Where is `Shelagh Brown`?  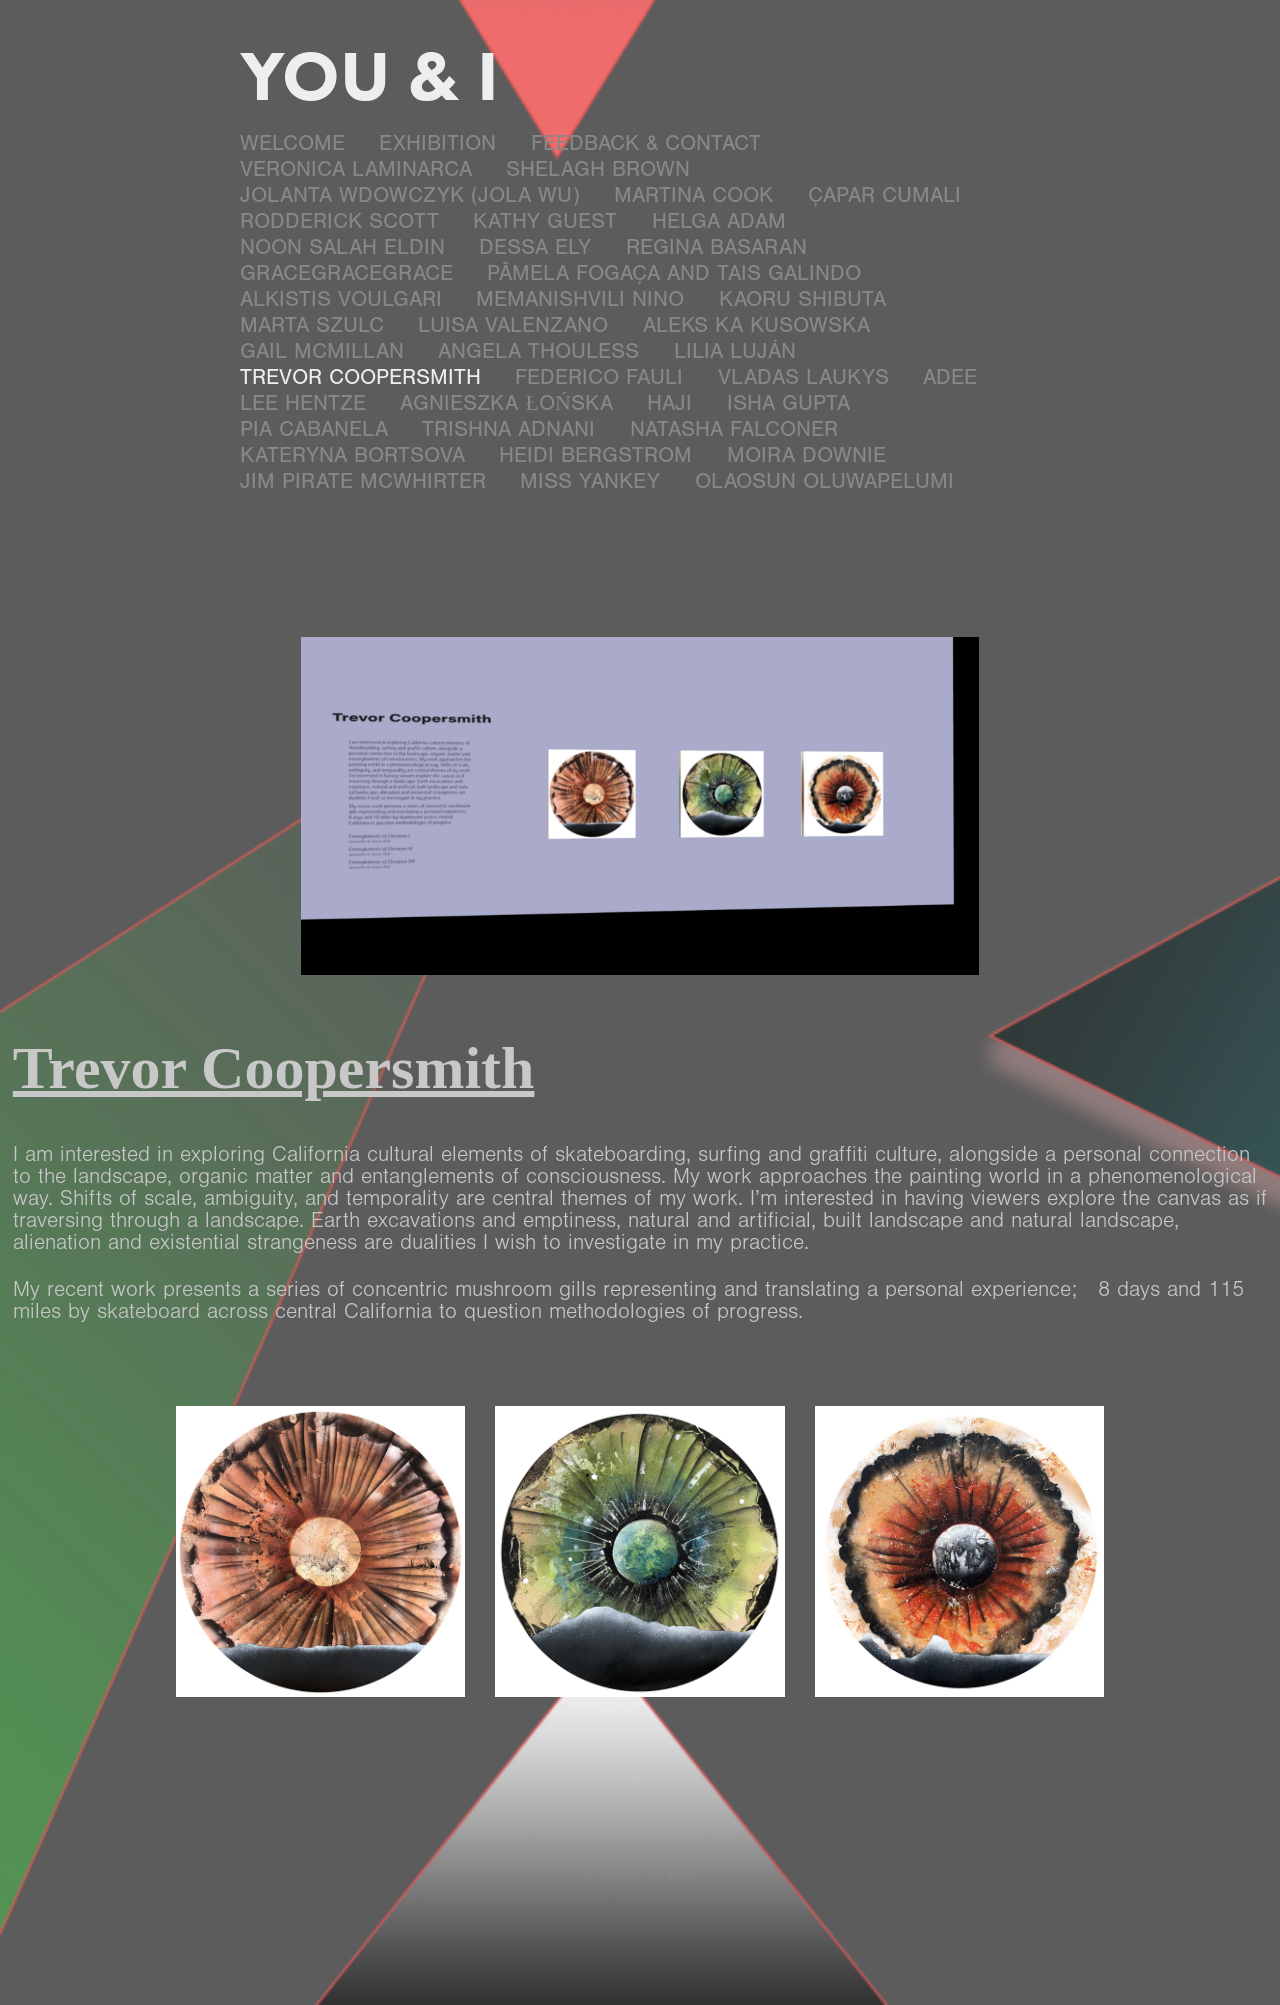 Shelagh Brown is located at coordinates (598, 169).